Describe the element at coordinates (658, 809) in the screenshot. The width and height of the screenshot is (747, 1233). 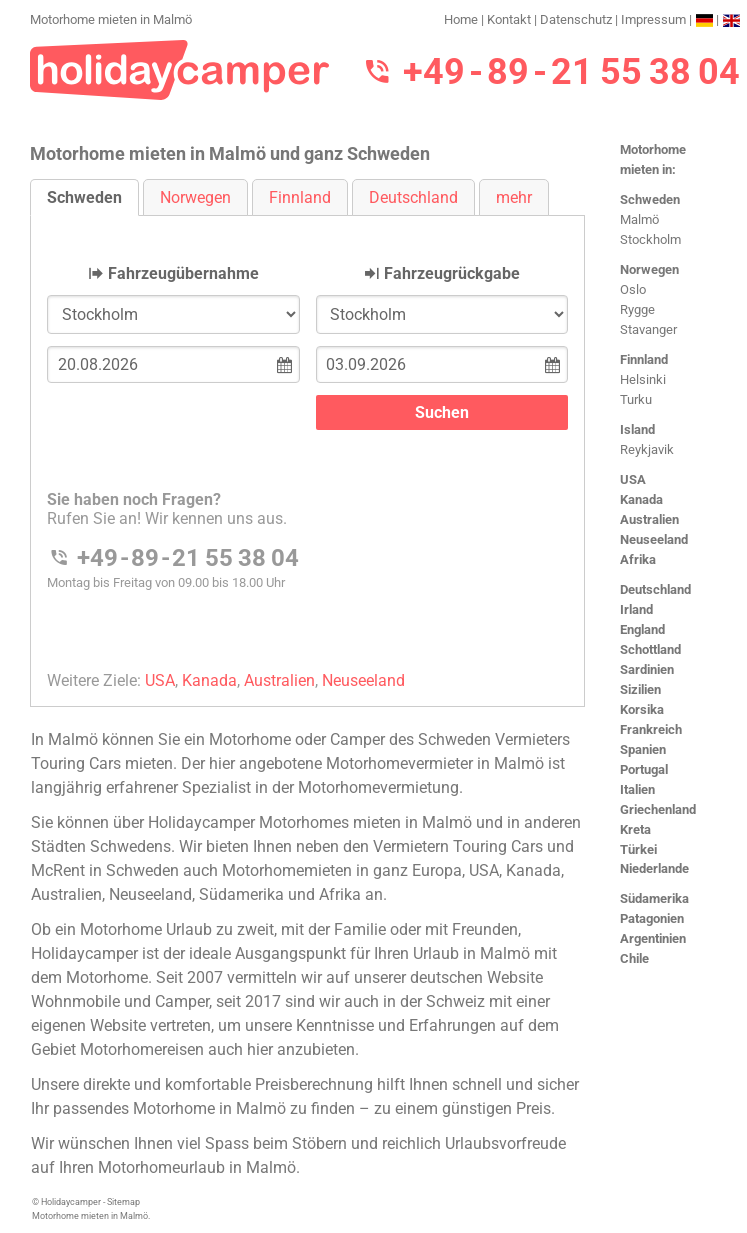
I see `Griechenland` at that location.